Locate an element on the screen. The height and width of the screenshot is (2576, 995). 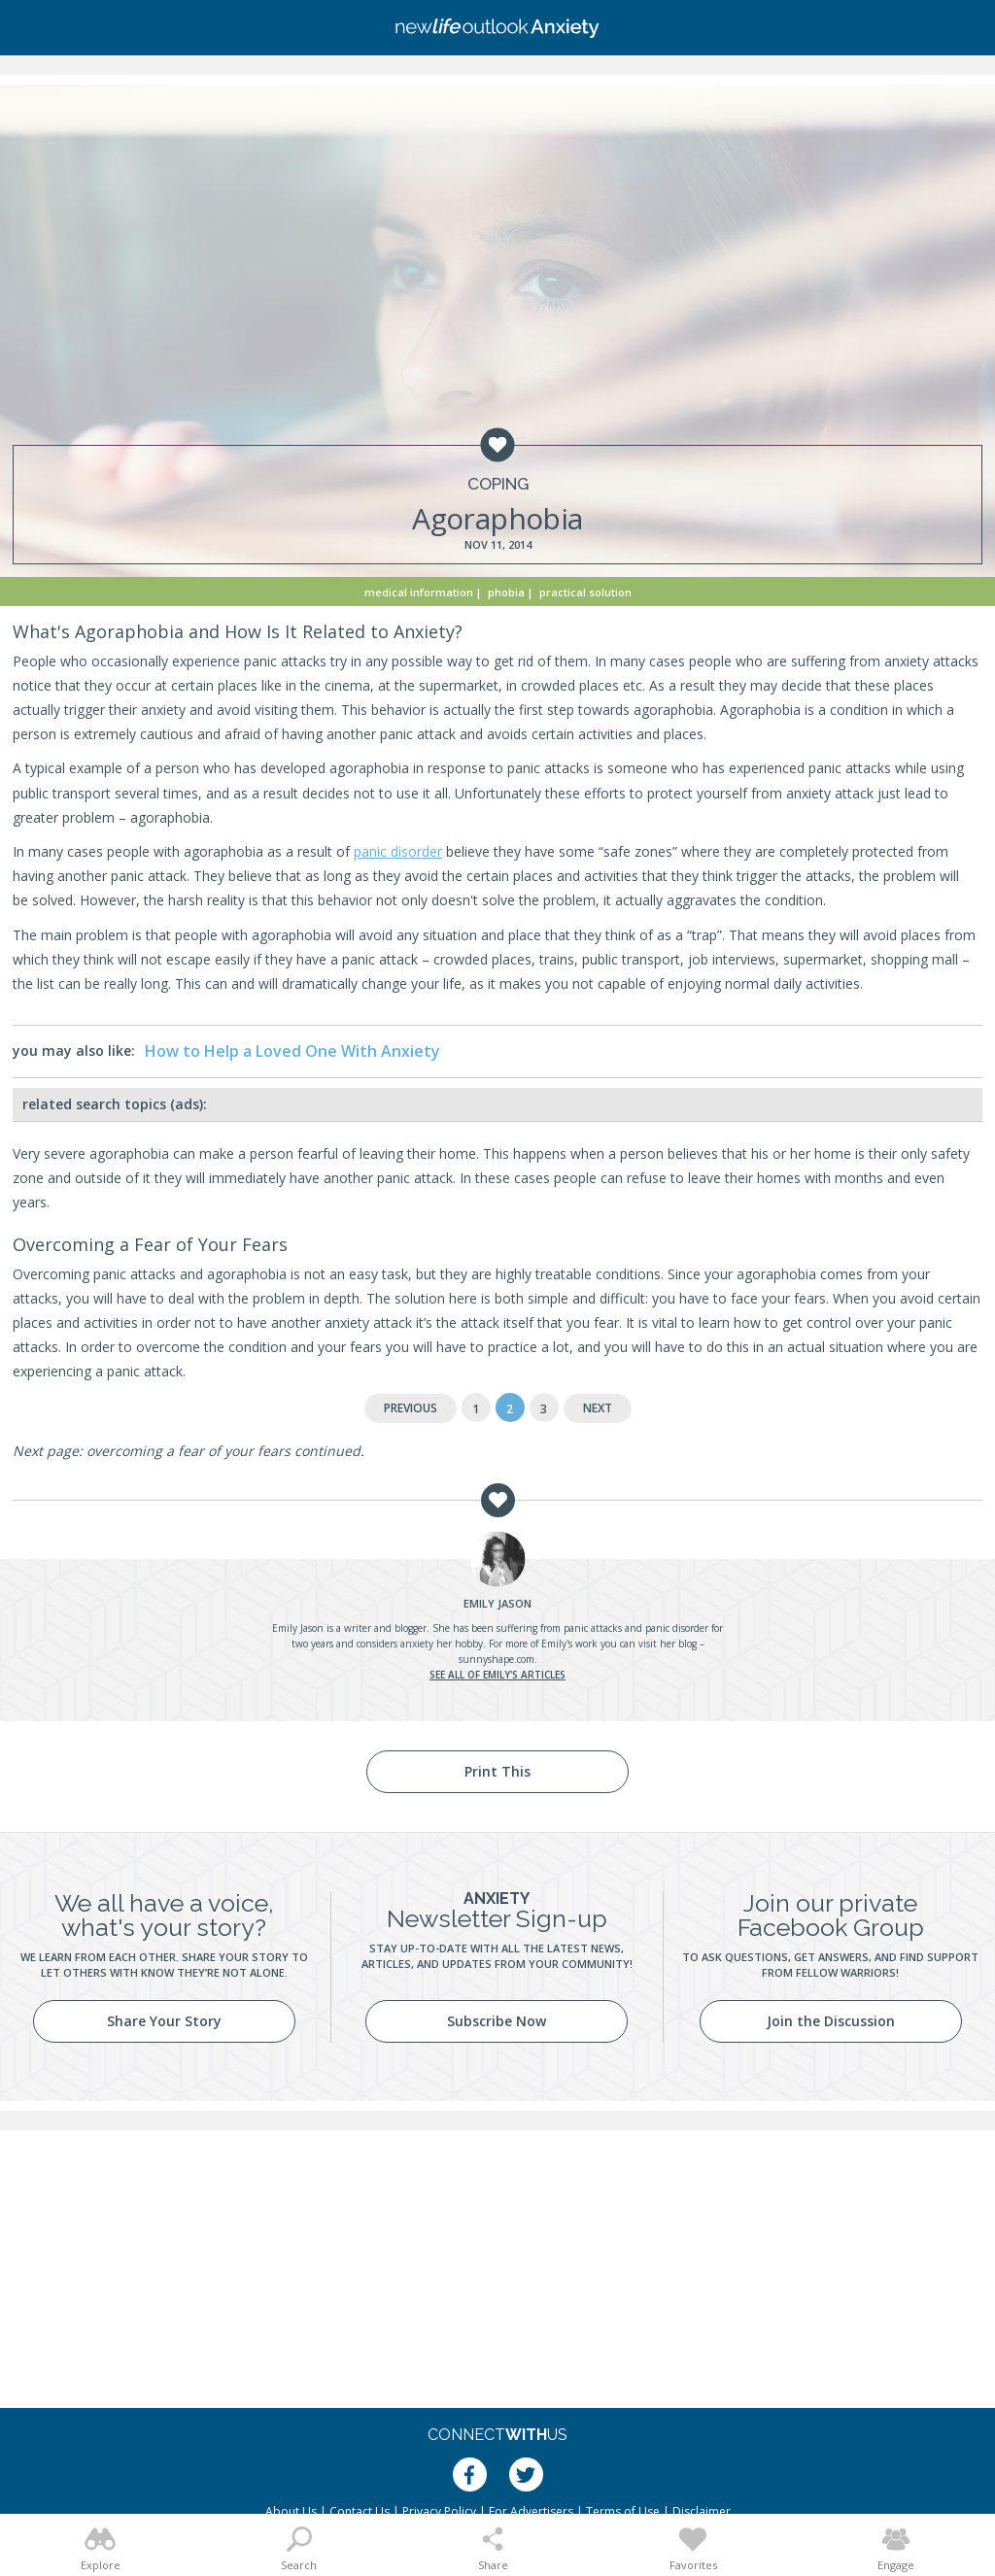
How to Help a Loved One With Anxiety is located at coordinates (292, 1051).